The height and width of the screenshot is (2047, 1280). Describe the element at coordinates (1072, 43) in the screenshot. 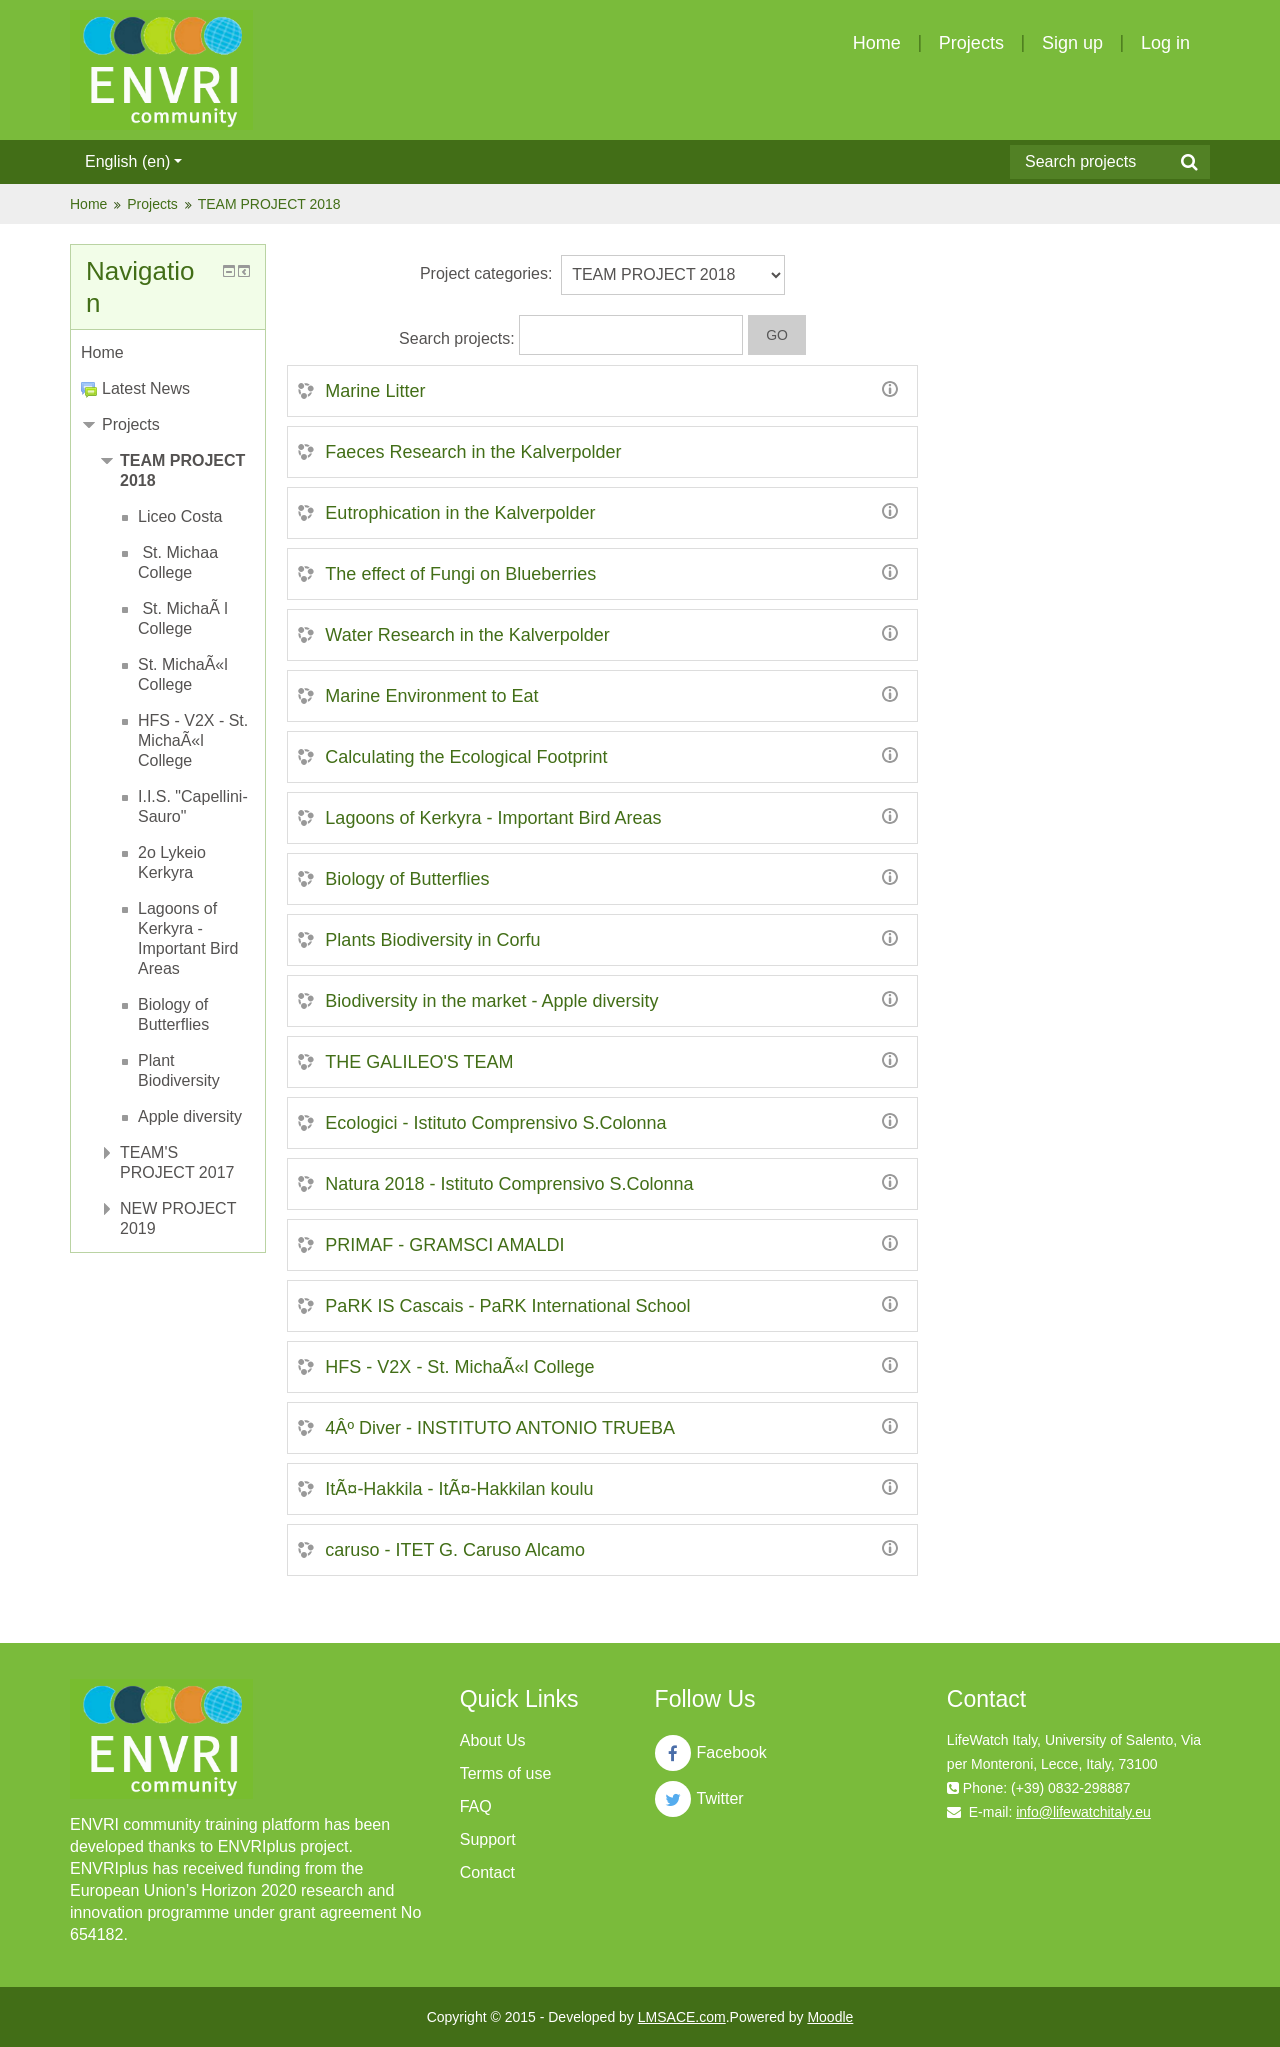

I see `Sign up` at that location.